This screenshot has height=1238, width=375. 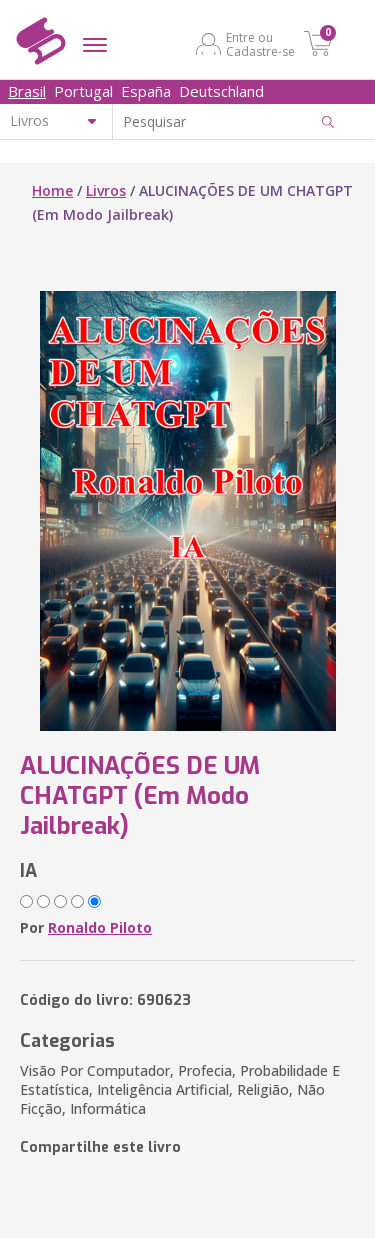 What do you see at coordinates (52, 190) in the screenshot?
I see `Home` at bounding box center [52, 190].